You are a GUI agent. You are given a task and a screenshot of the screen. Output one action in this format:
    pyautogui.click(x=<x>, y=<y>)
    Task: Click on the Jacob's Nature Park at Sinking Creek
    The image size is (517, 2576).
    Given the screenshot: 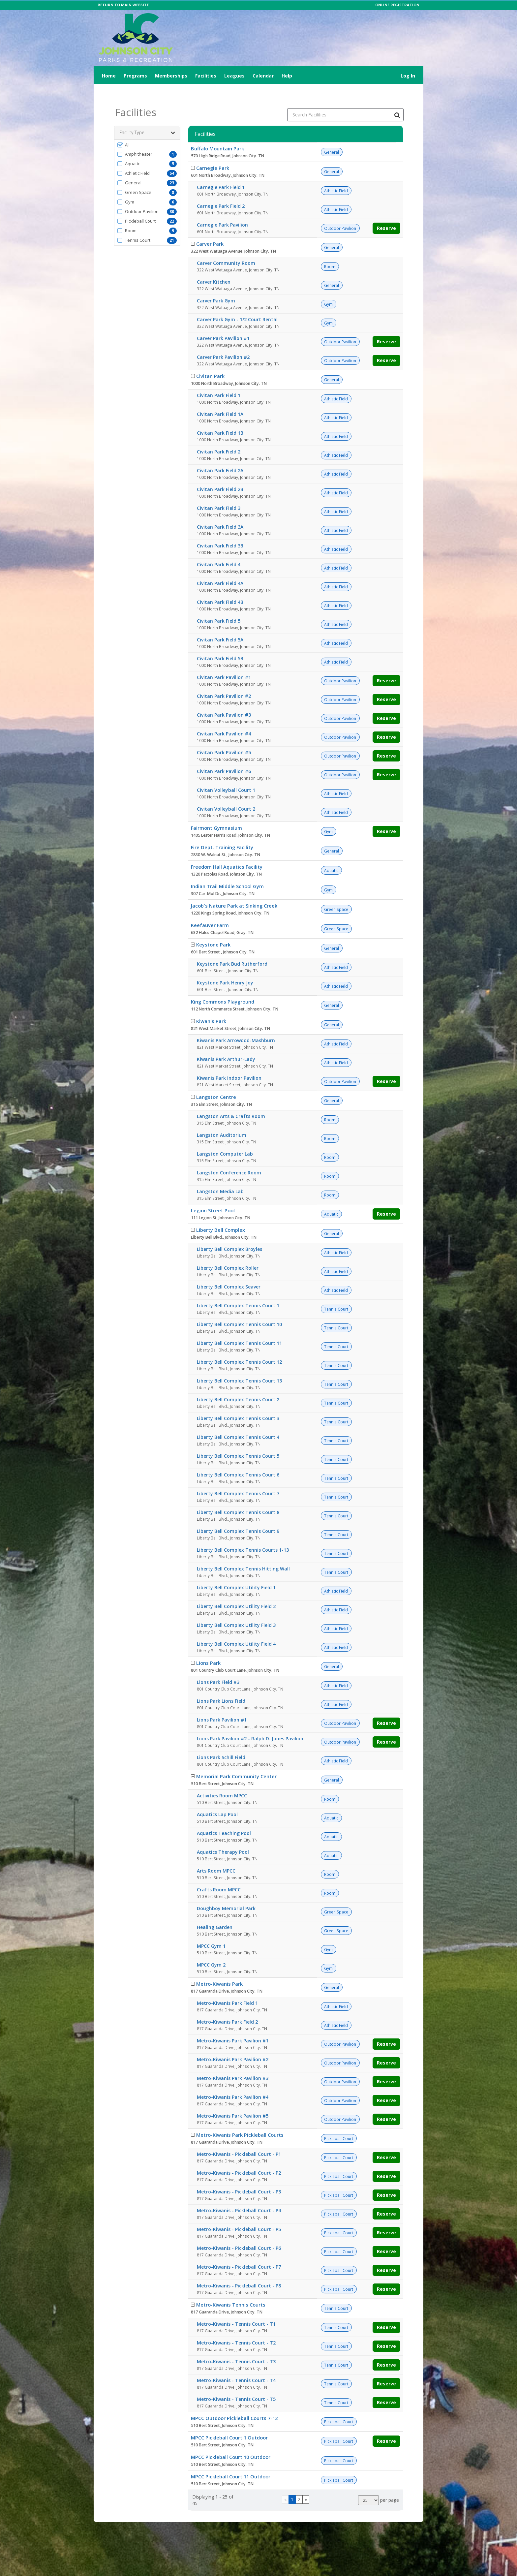 What is the action you would take?
    pyautogui.click(x=234, y=889)
    